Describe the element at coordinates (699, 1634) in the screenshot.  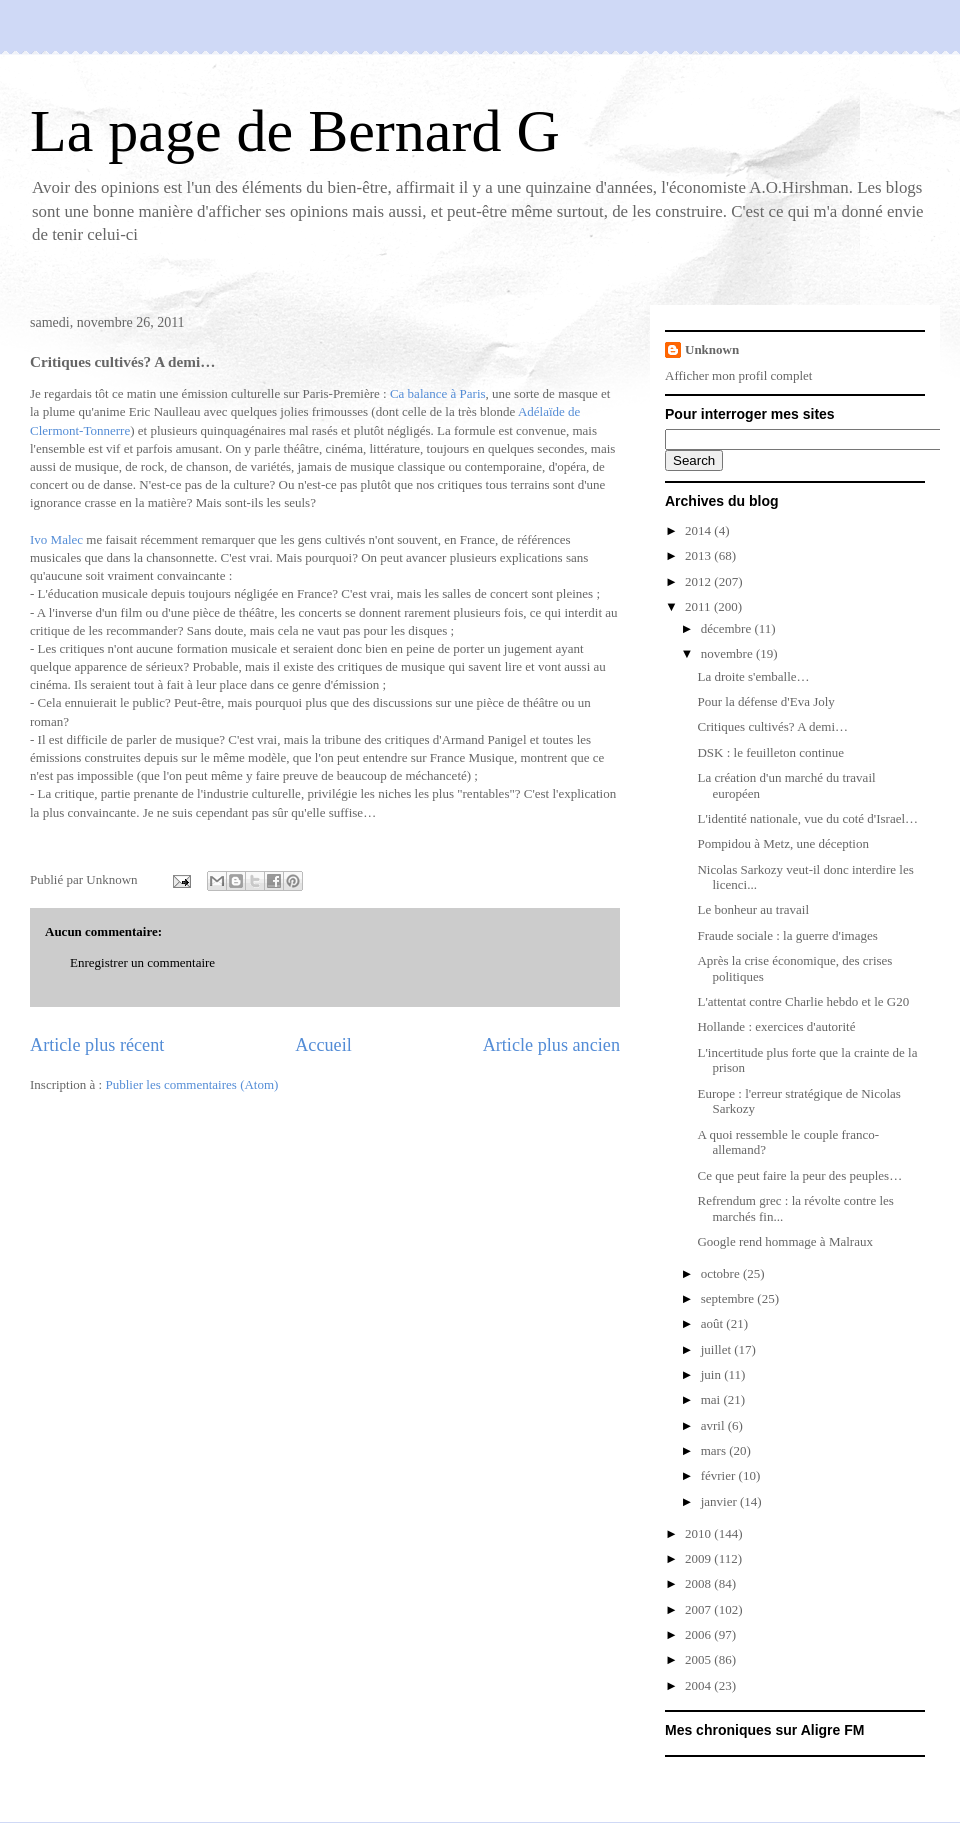
I see `2006` at that location.